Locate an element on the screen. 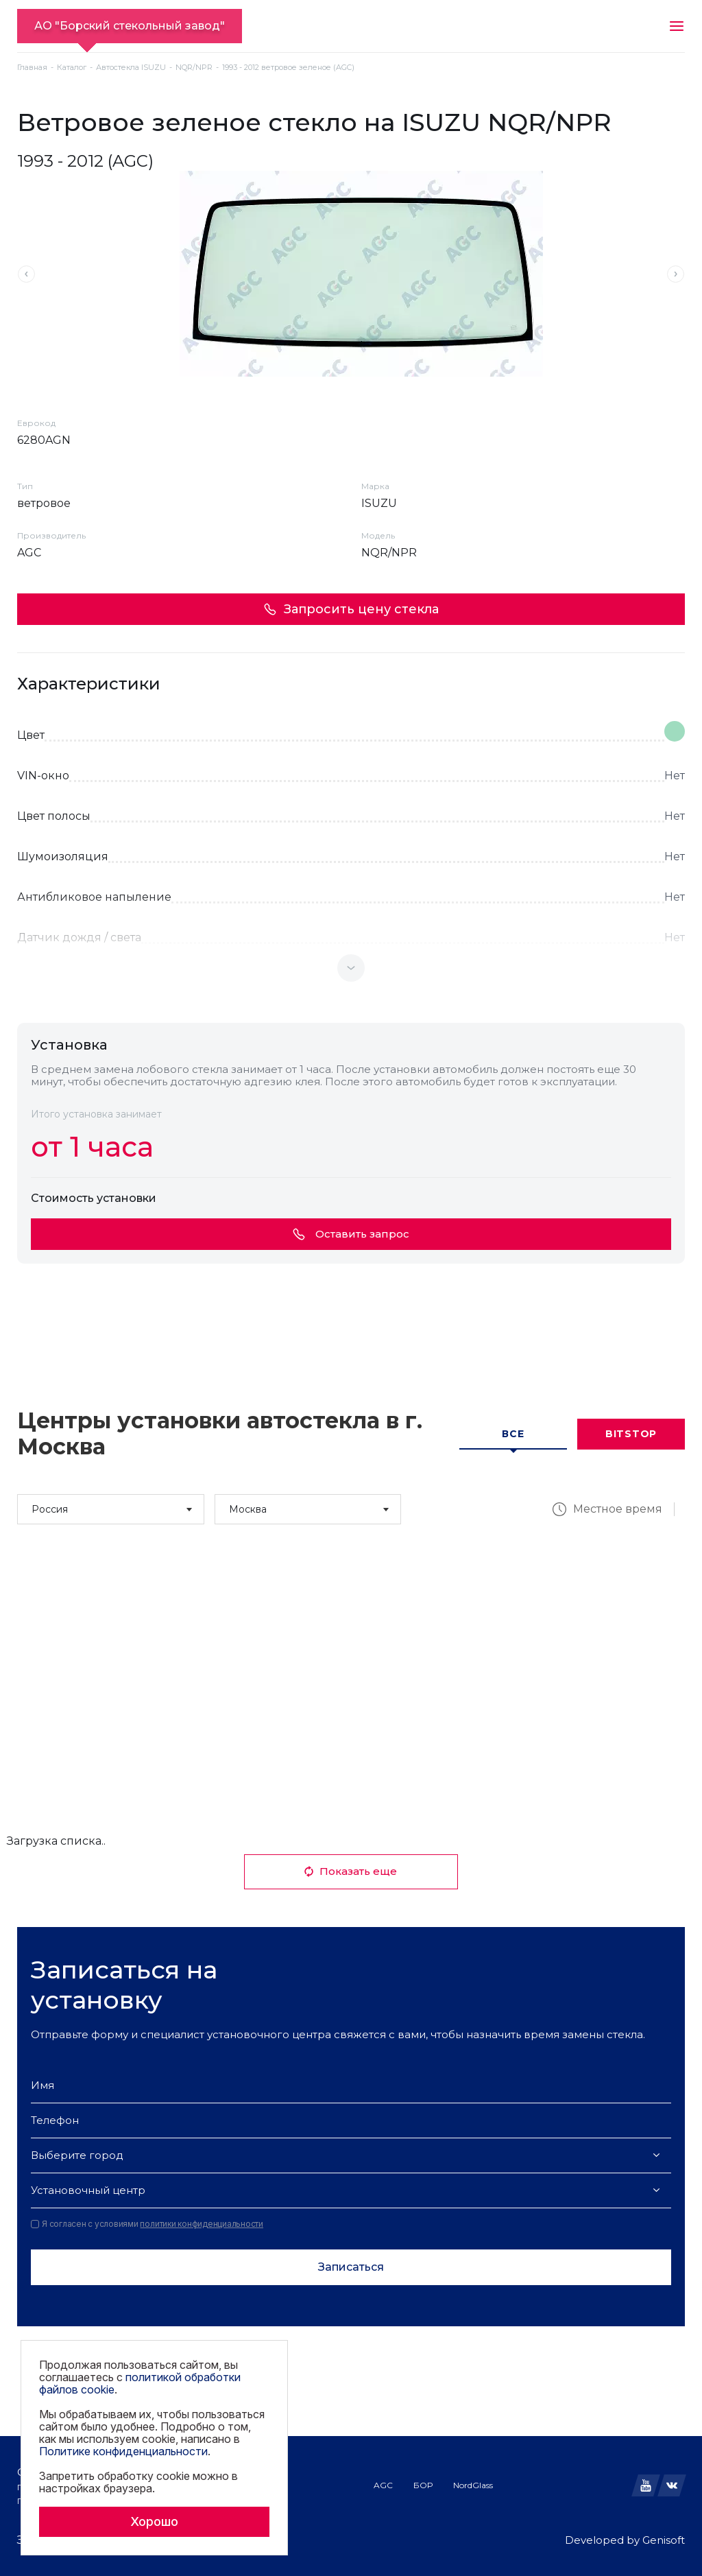  AGC is located at coordinates (383, 2485).